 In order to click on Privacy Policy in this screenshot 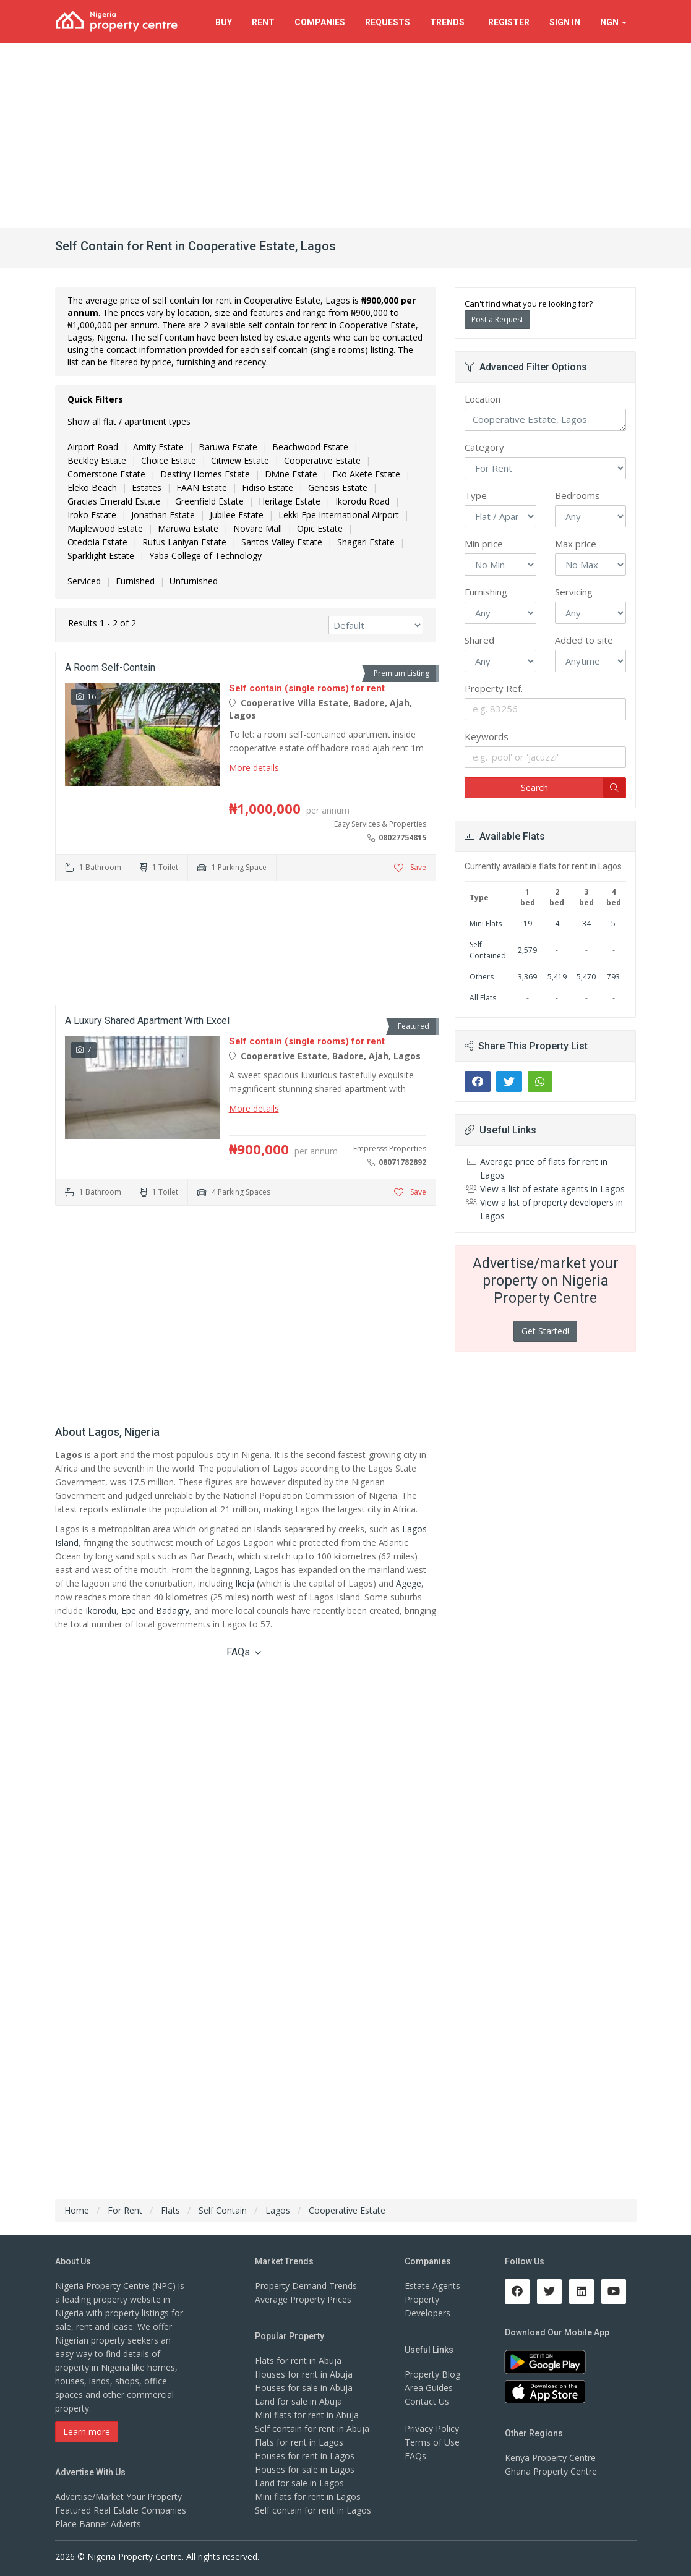, I will do `click(432, 2428)`.